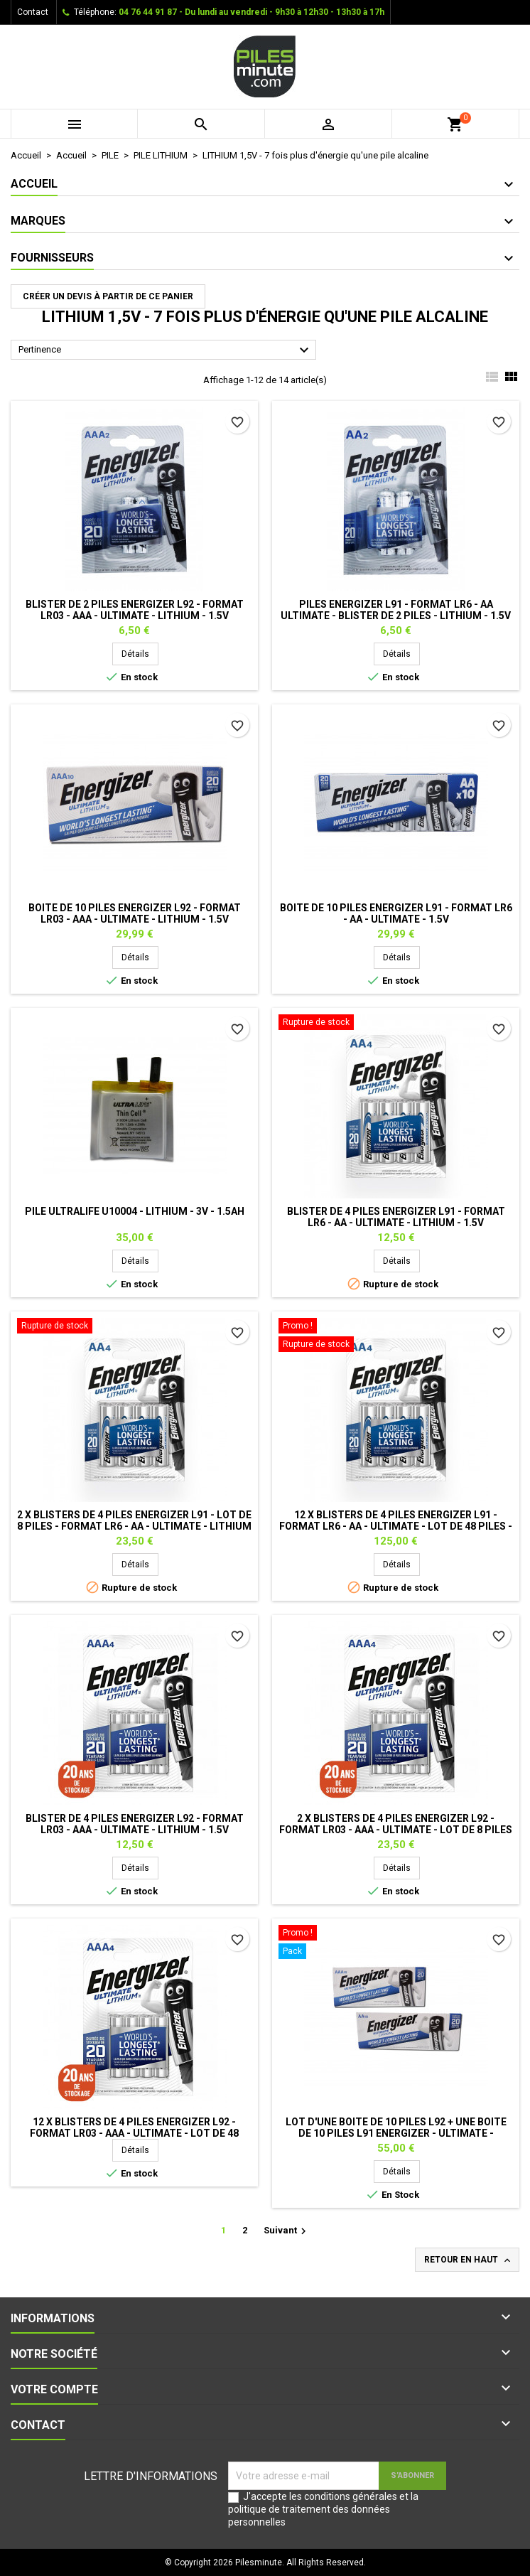  I want to click on Blister de 4 piles ENERGIZER L92 - Format LR03 - AAA - Ultimate - Lithium - 1.5V, so click(135, 1824).